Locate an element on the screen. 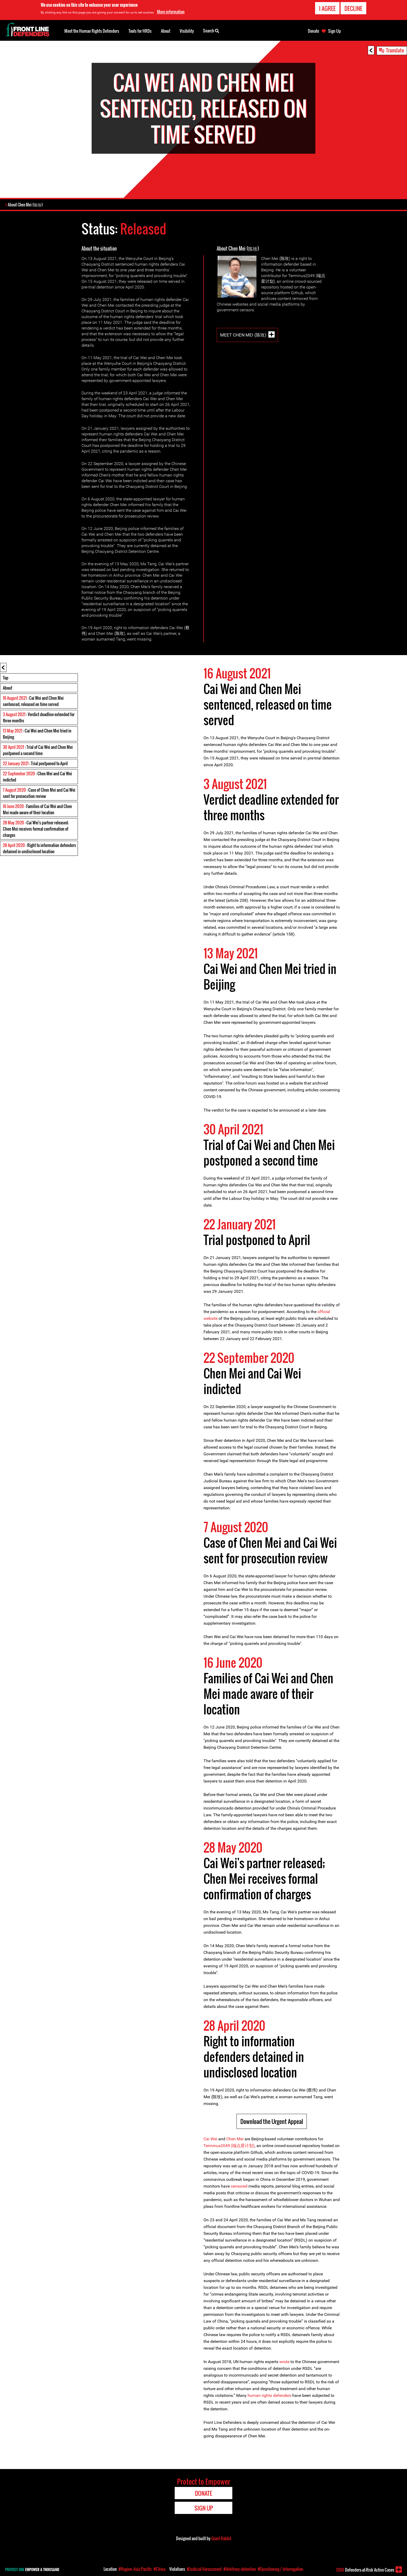 This screenshot has width=407, height=2576. Translate is located at coordinates (395, 50).